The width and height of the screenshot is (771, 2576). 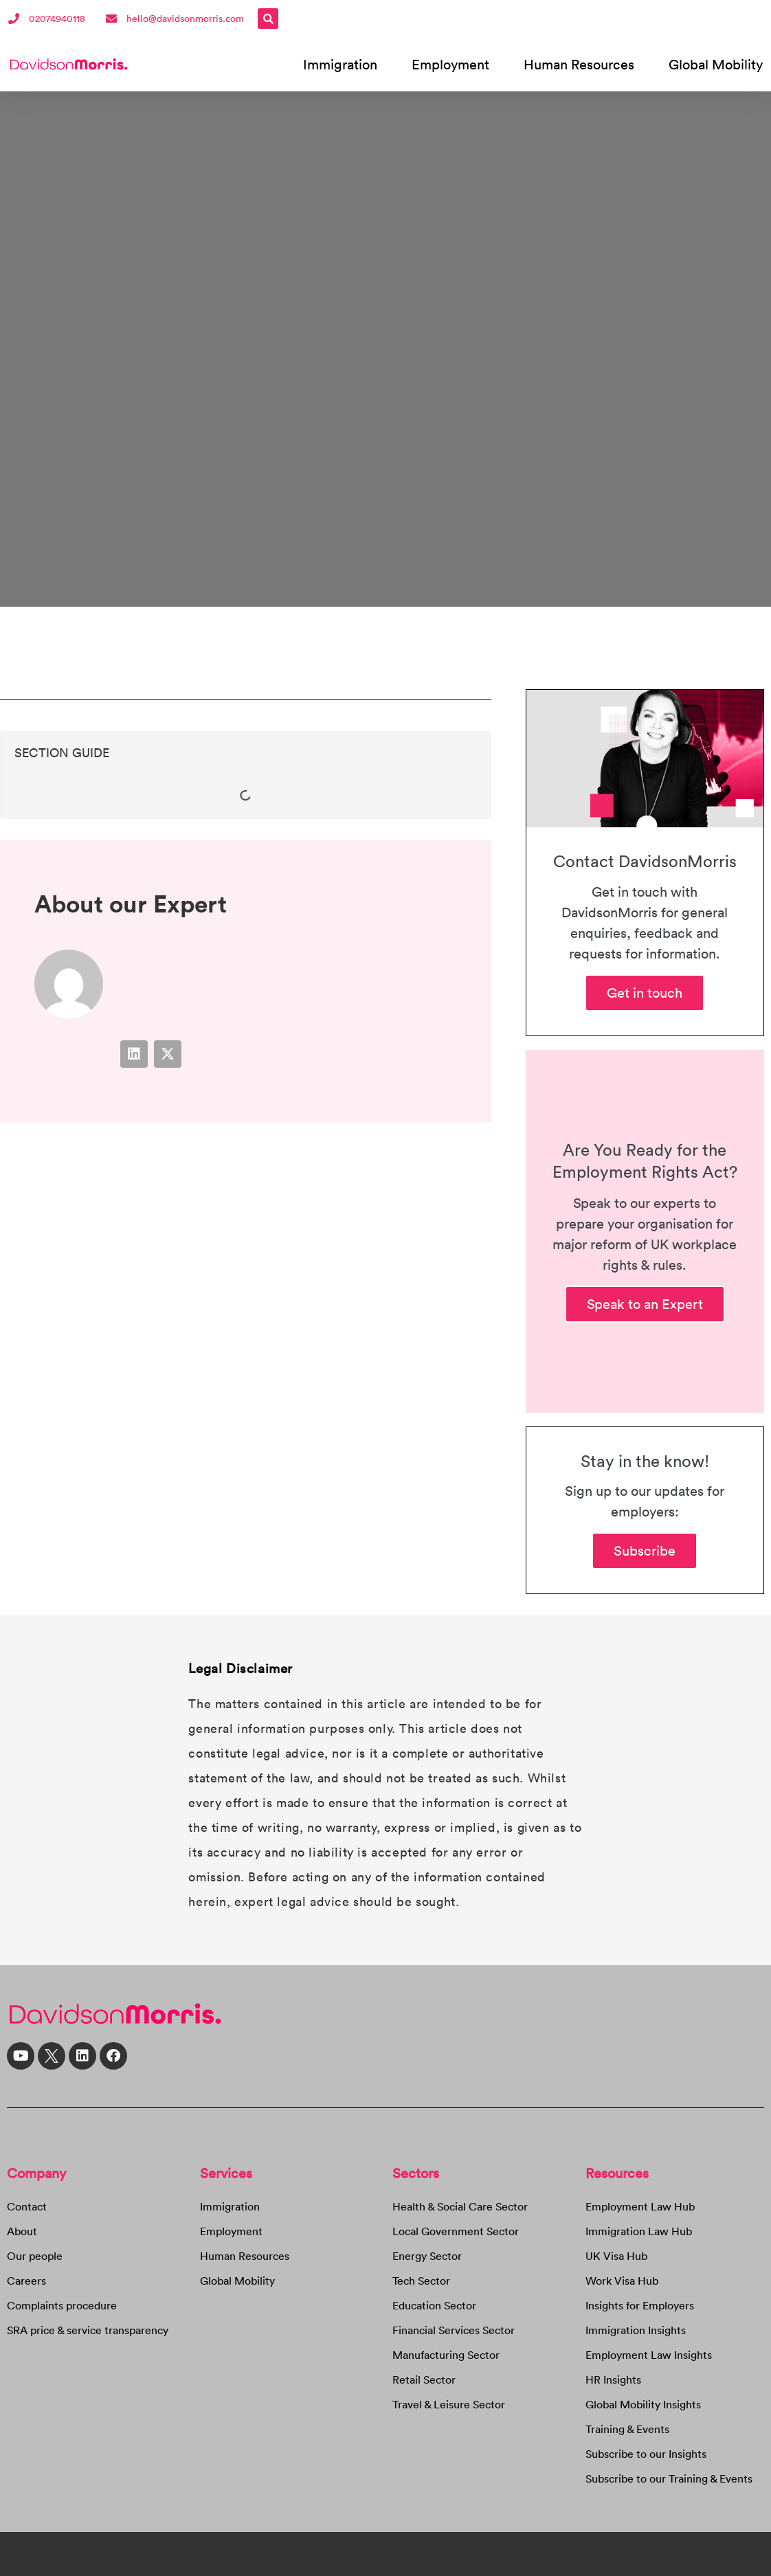 I want to click on Immigration Insights, so click(x=635, y=2330).